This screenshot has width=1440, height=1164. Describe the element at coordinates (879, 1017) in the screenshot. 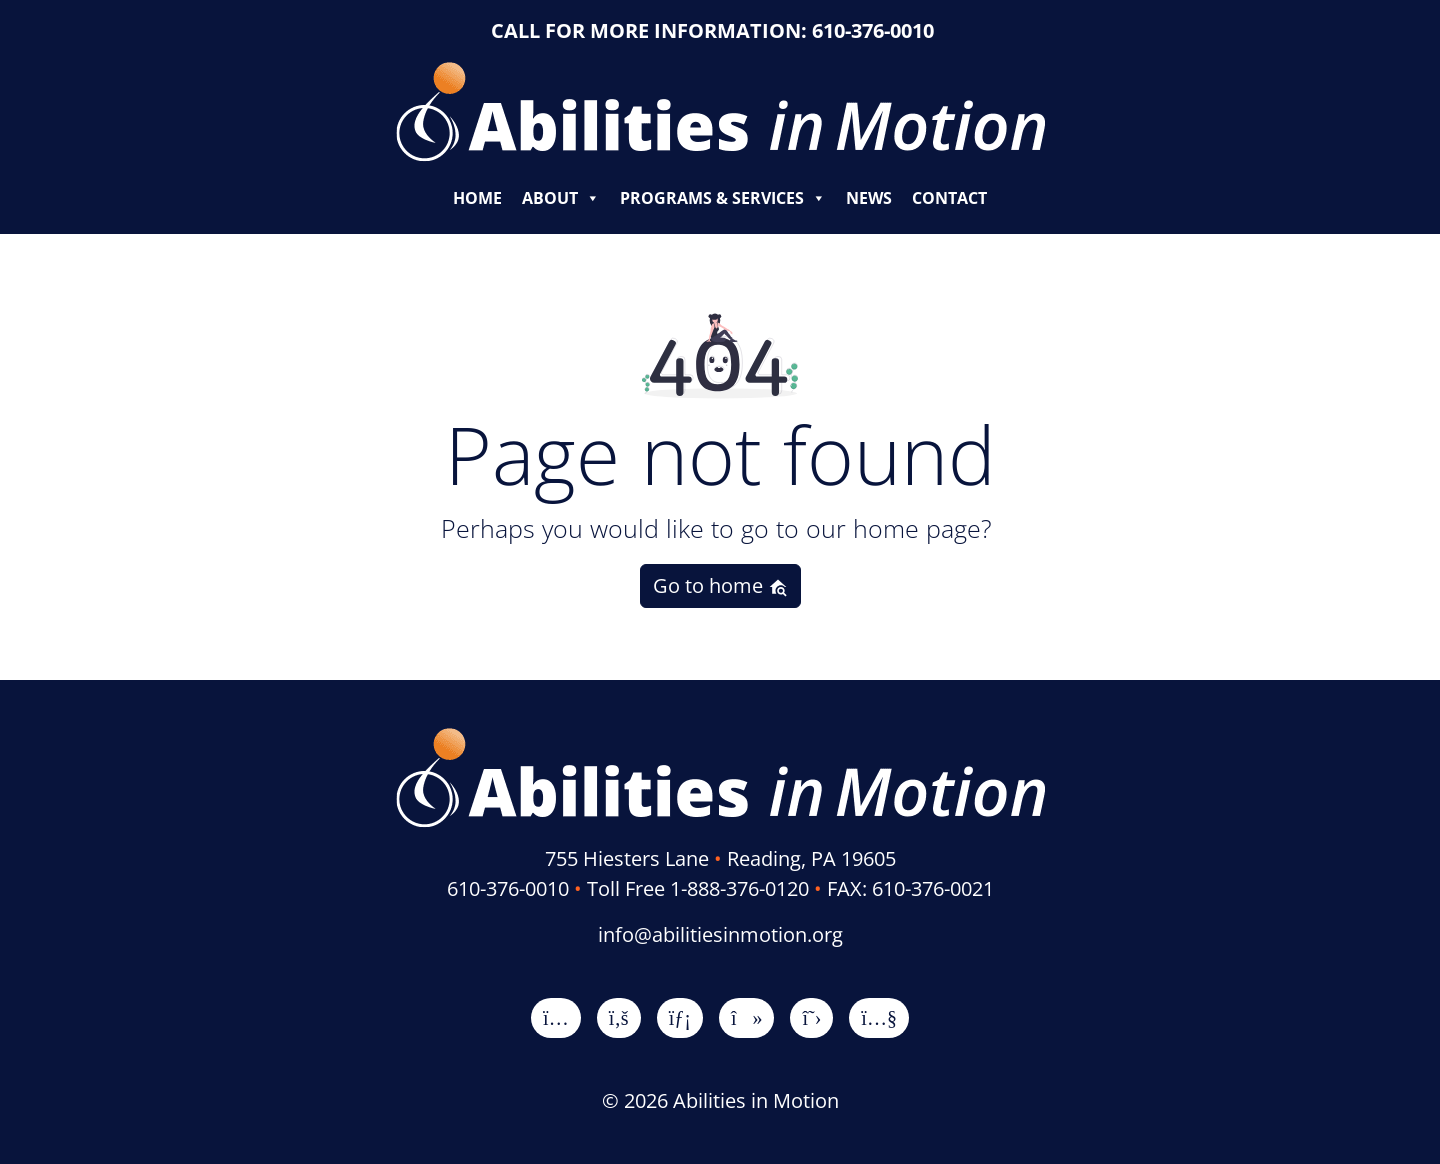

I see `[YouTube]` at that location.